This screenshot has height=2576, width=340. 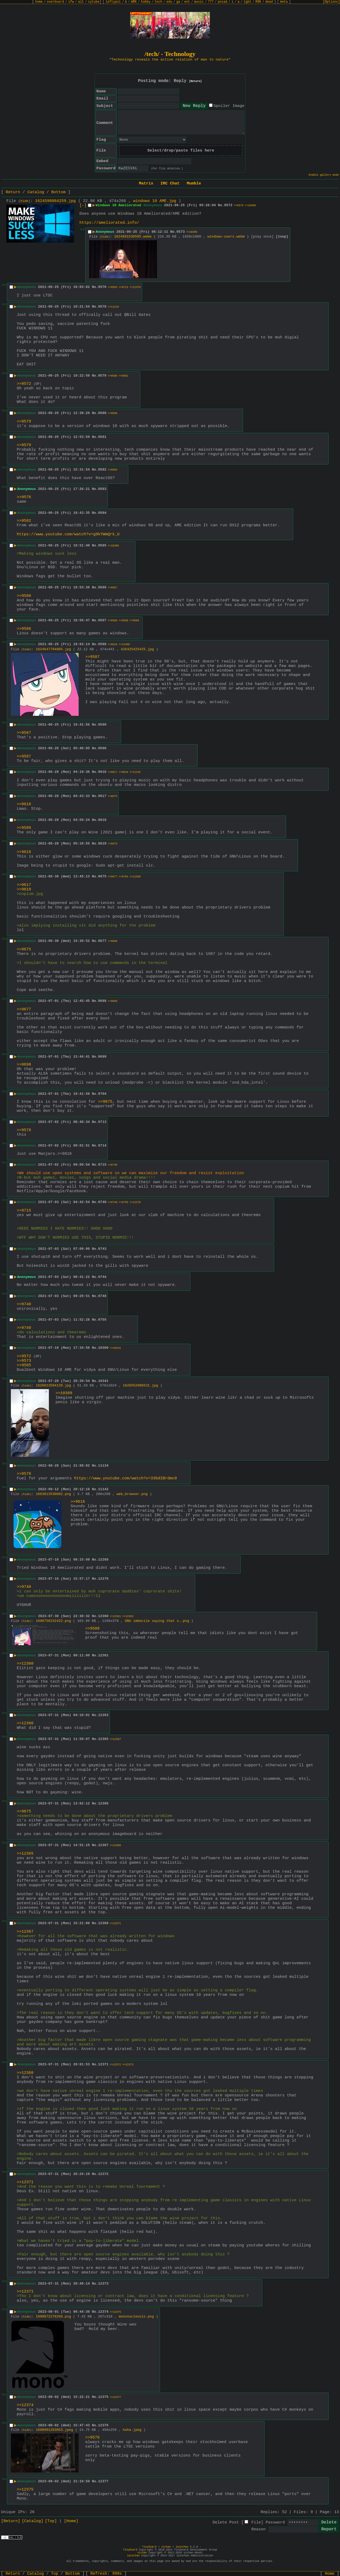 What do you see at coordinates (115, 1348) in the screenshot?
I see `>>10341` at bounding box center [115, 1348].